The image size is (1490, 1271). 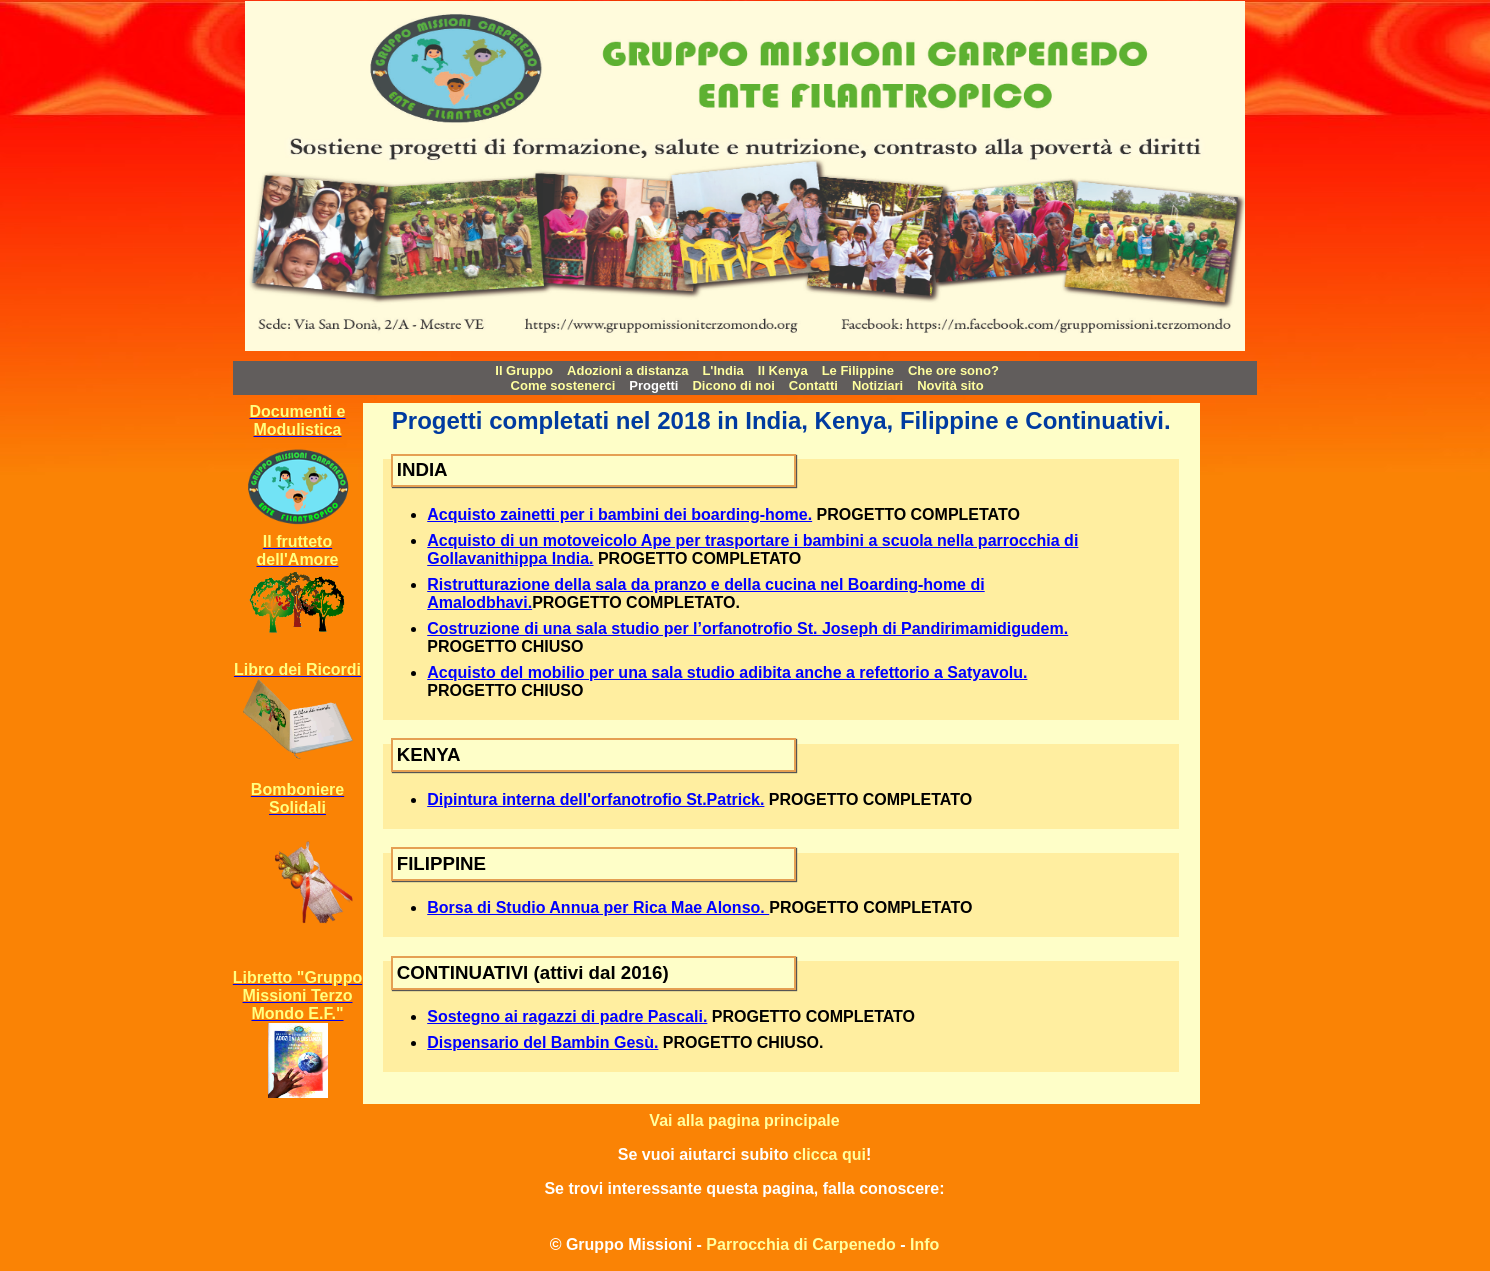 I want to click on Le Filippine, so click(x=858, y=370).